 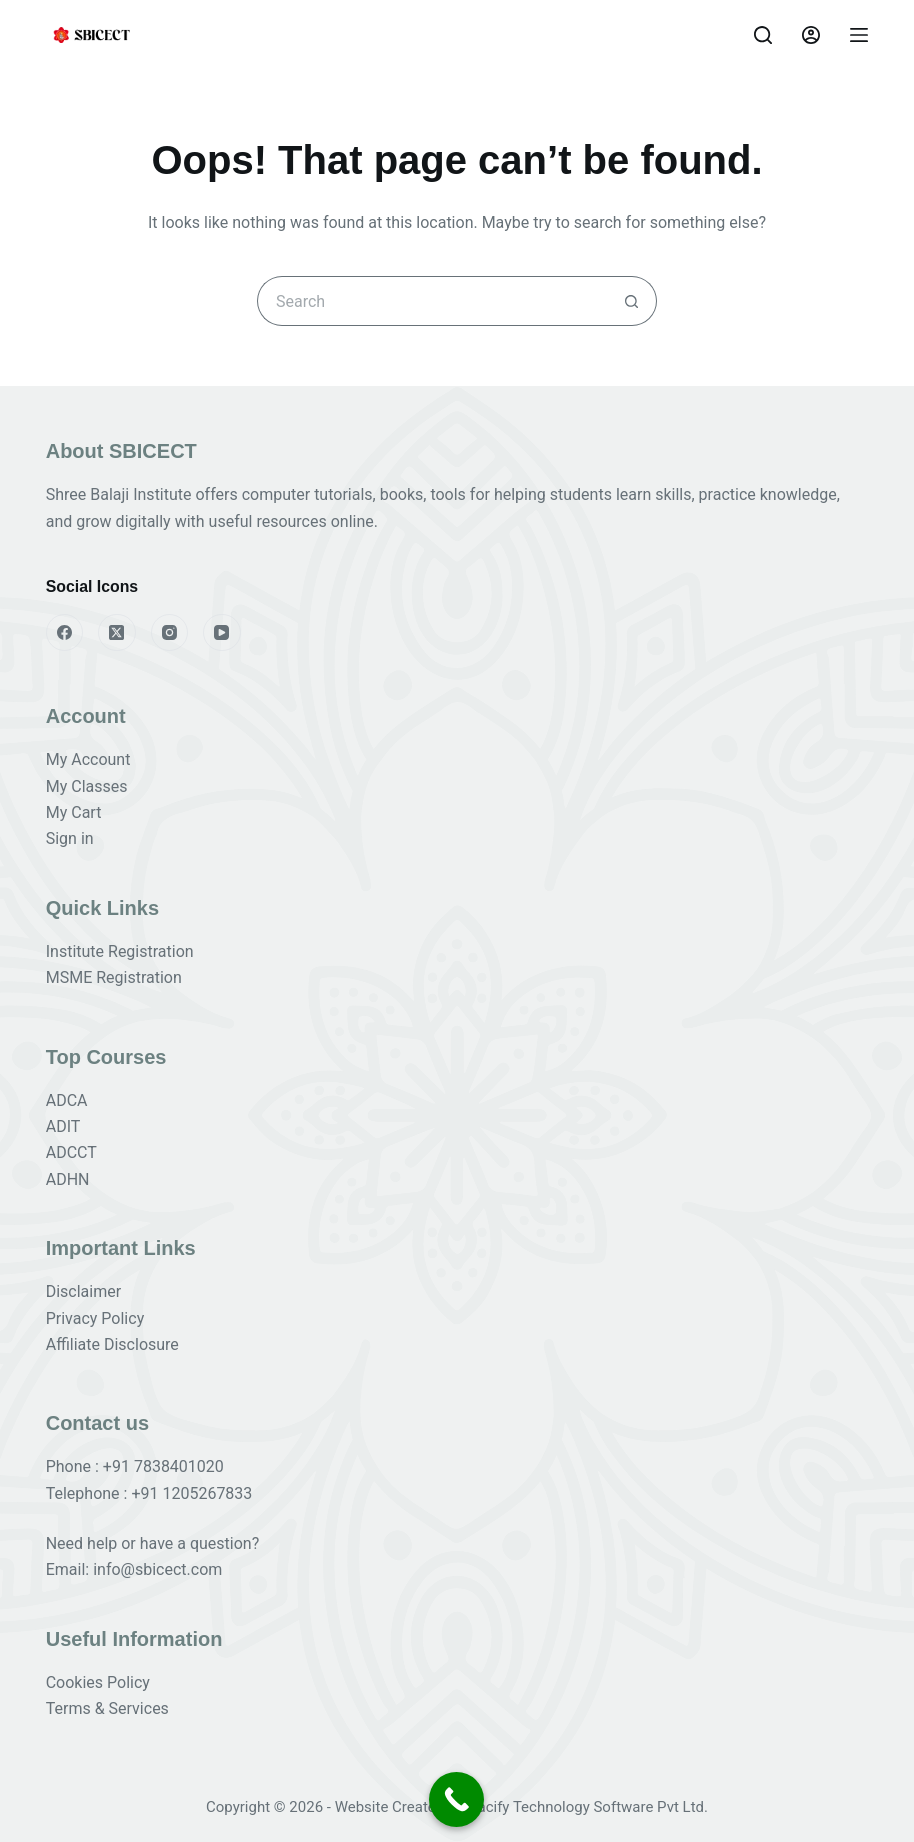 I want to click on Affiliate Disclosure, so click(x=112, y=1344).